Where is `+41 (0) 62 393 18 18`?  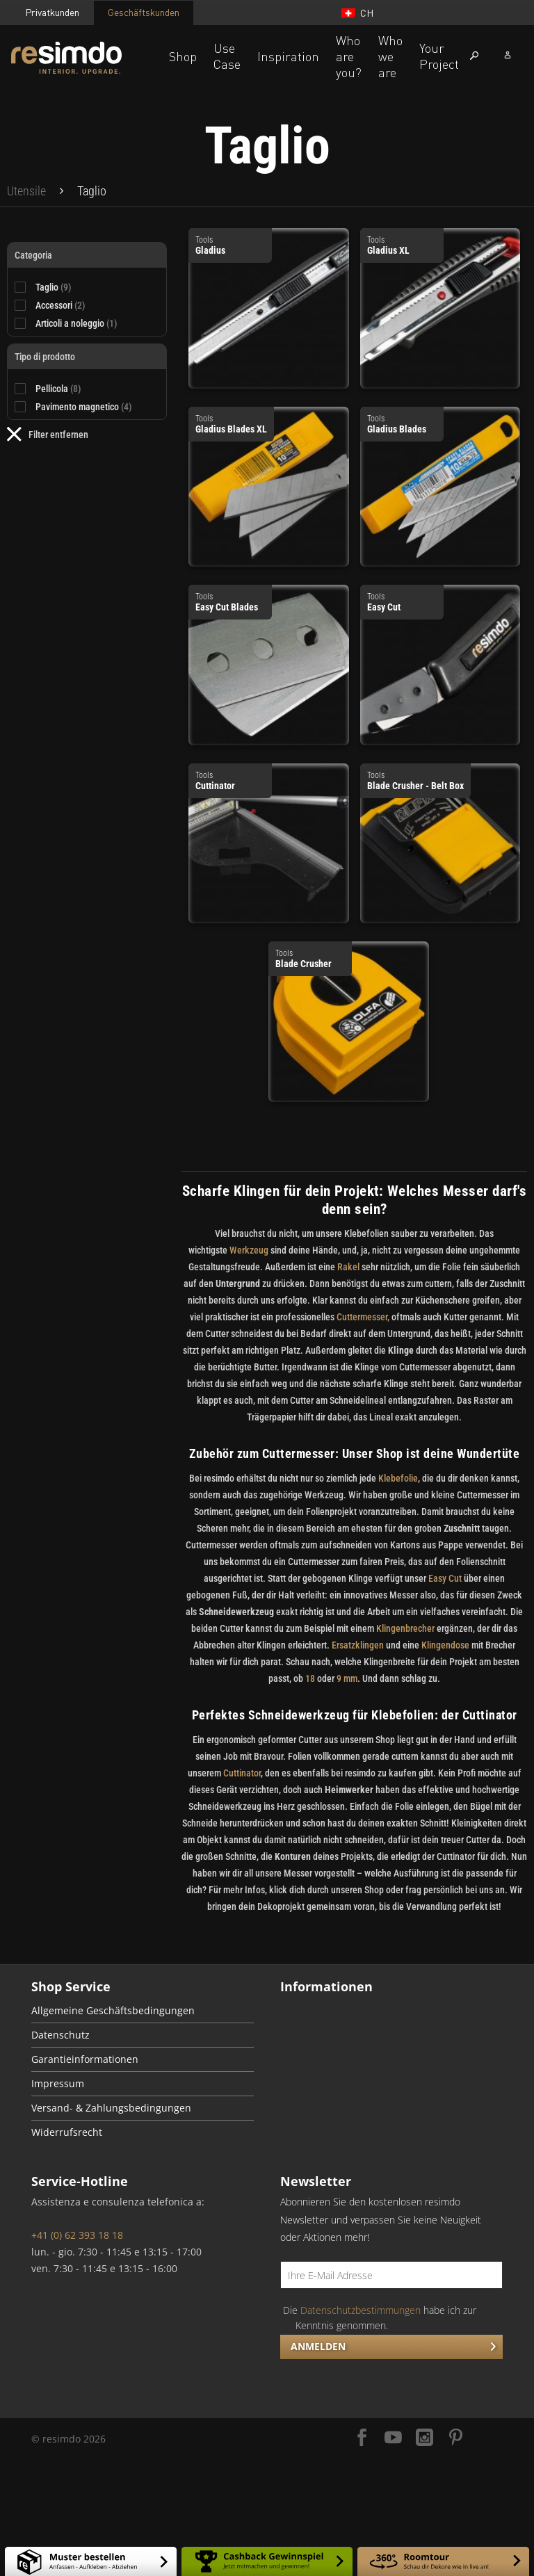 +41 (0) 62 393 18 18 is located at coordinates (77, 2235).